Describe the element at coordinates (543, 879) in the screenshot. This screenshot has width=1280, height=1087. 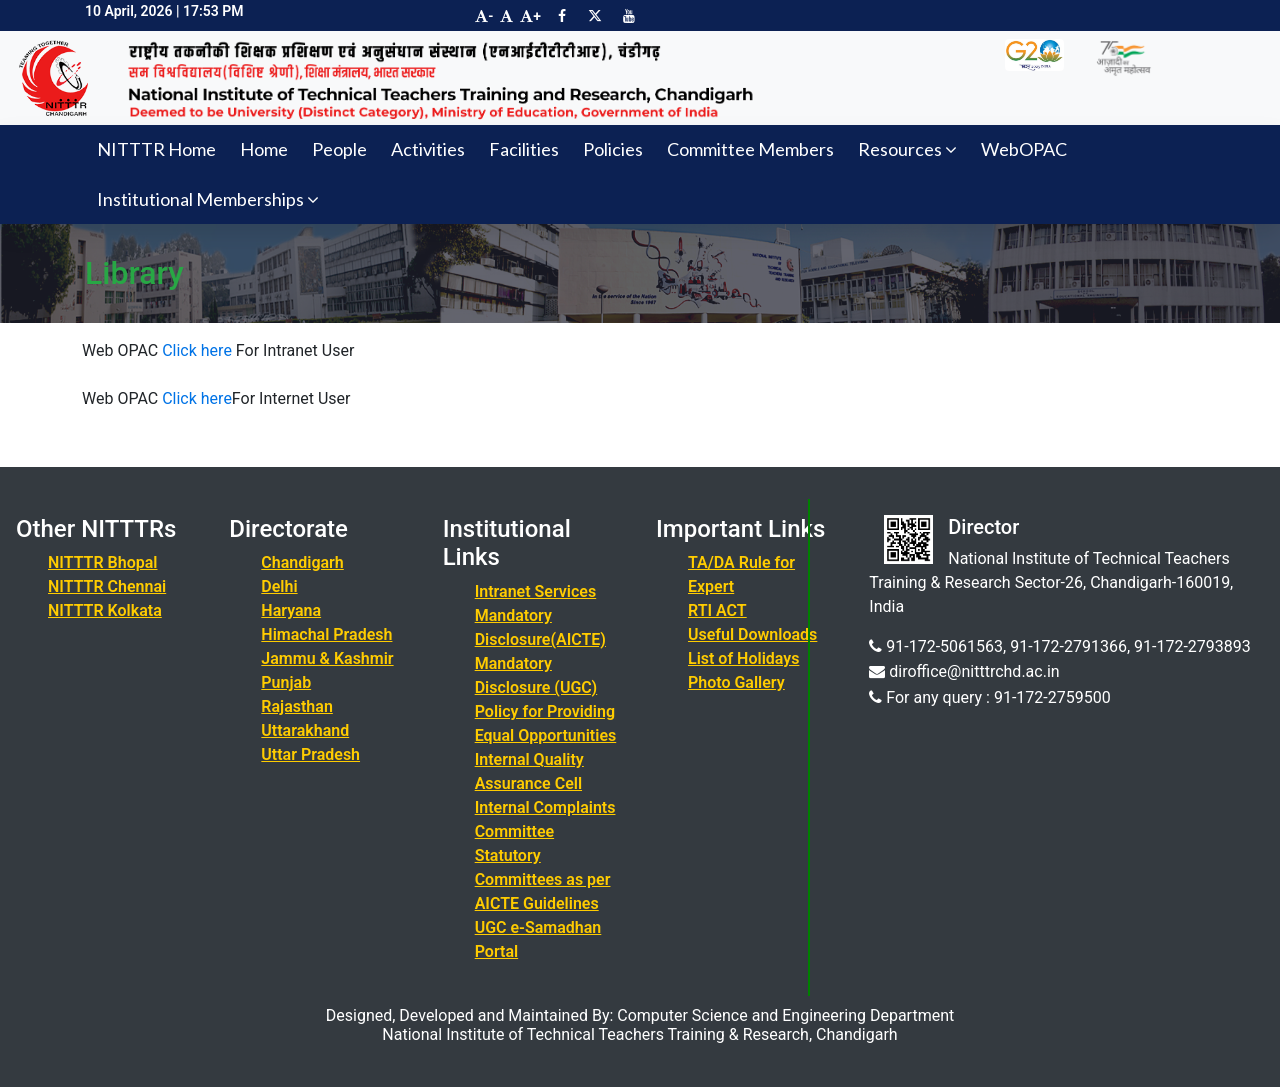
I see `Statutory Committees as per AICTE Guidelines` at that location.